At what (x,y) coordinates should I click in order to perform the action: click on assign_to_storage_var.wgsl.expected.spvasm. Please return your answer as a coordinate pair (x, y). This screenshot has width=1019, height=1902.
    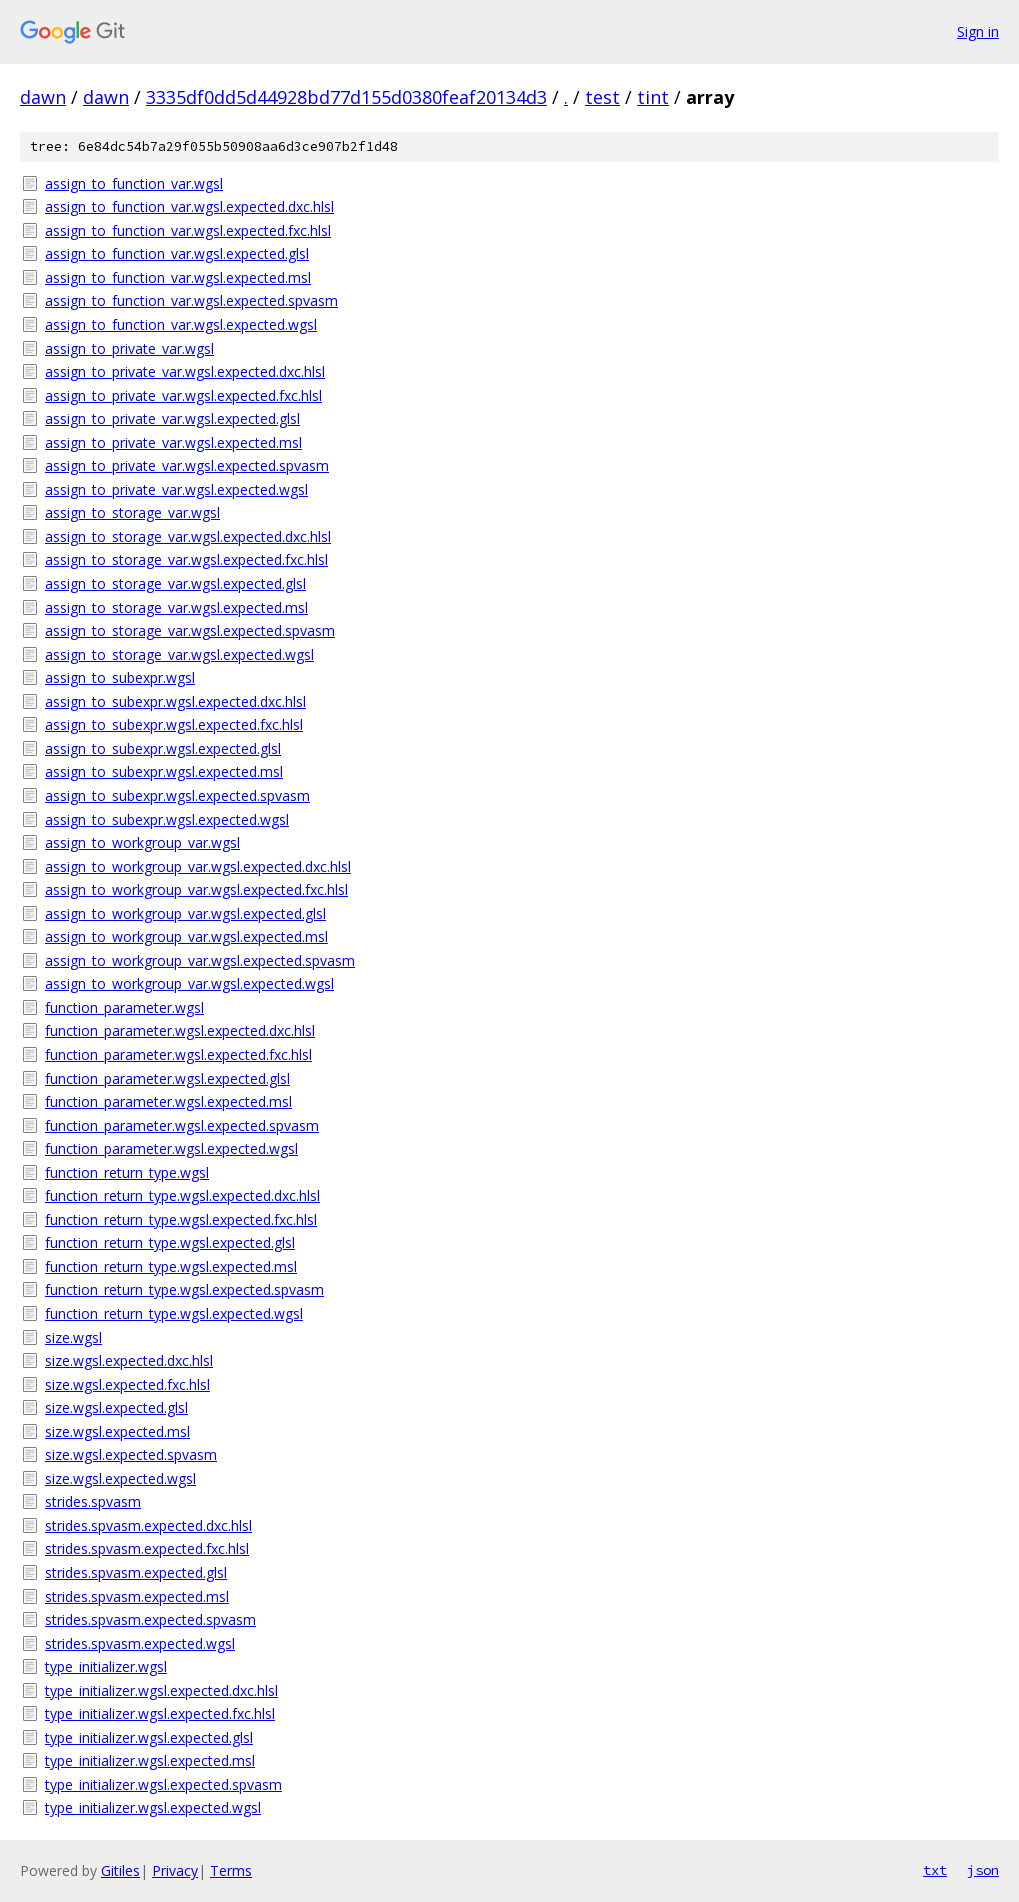
    Looking at the image, I should click on (190, 630).